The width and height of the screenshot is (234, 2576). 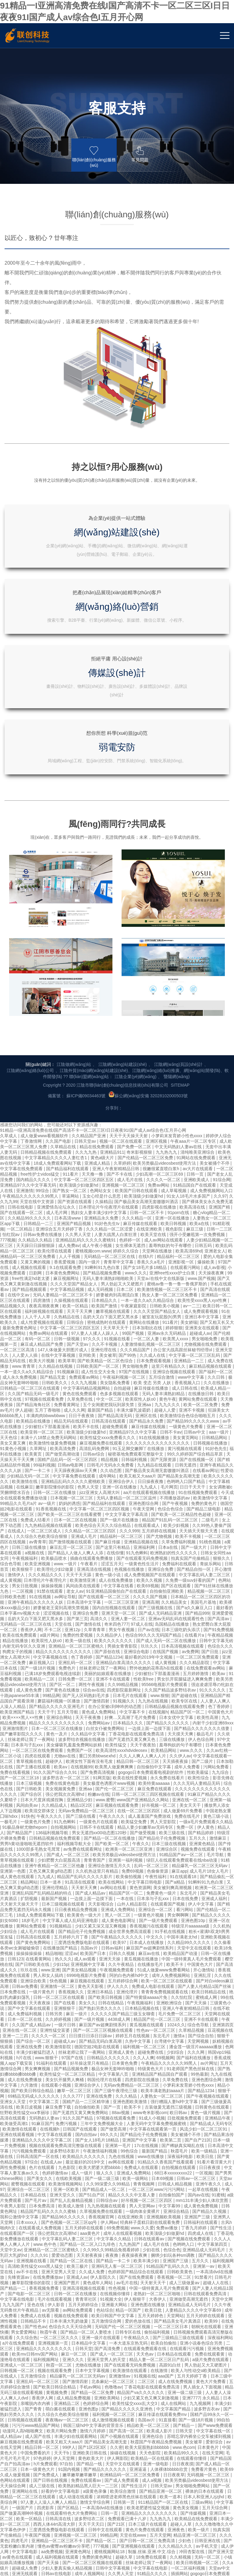 What do you see at coordinates (123, 1426) in the screenshot?
I see `久久99精品视频` at bounding box center [123, 1426].